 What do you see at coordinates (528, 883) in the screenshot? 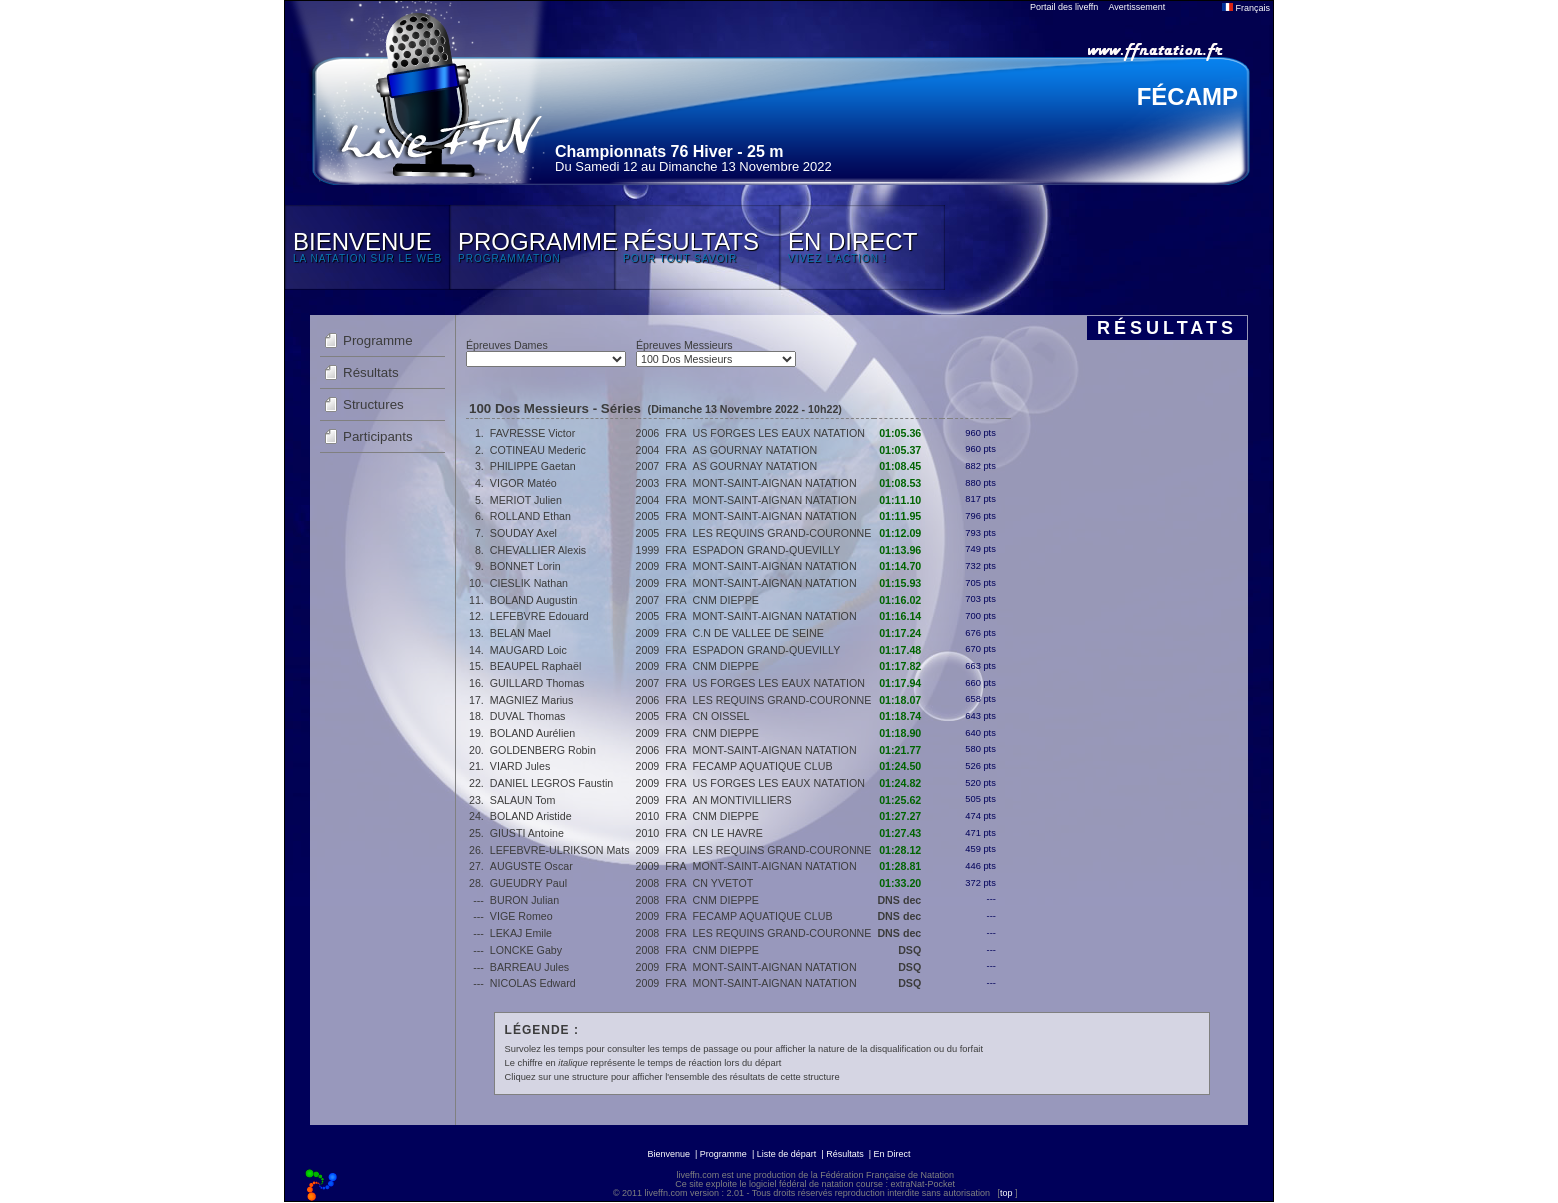
I see `GUEUDRY Paul` at bounding box center [528, 883].